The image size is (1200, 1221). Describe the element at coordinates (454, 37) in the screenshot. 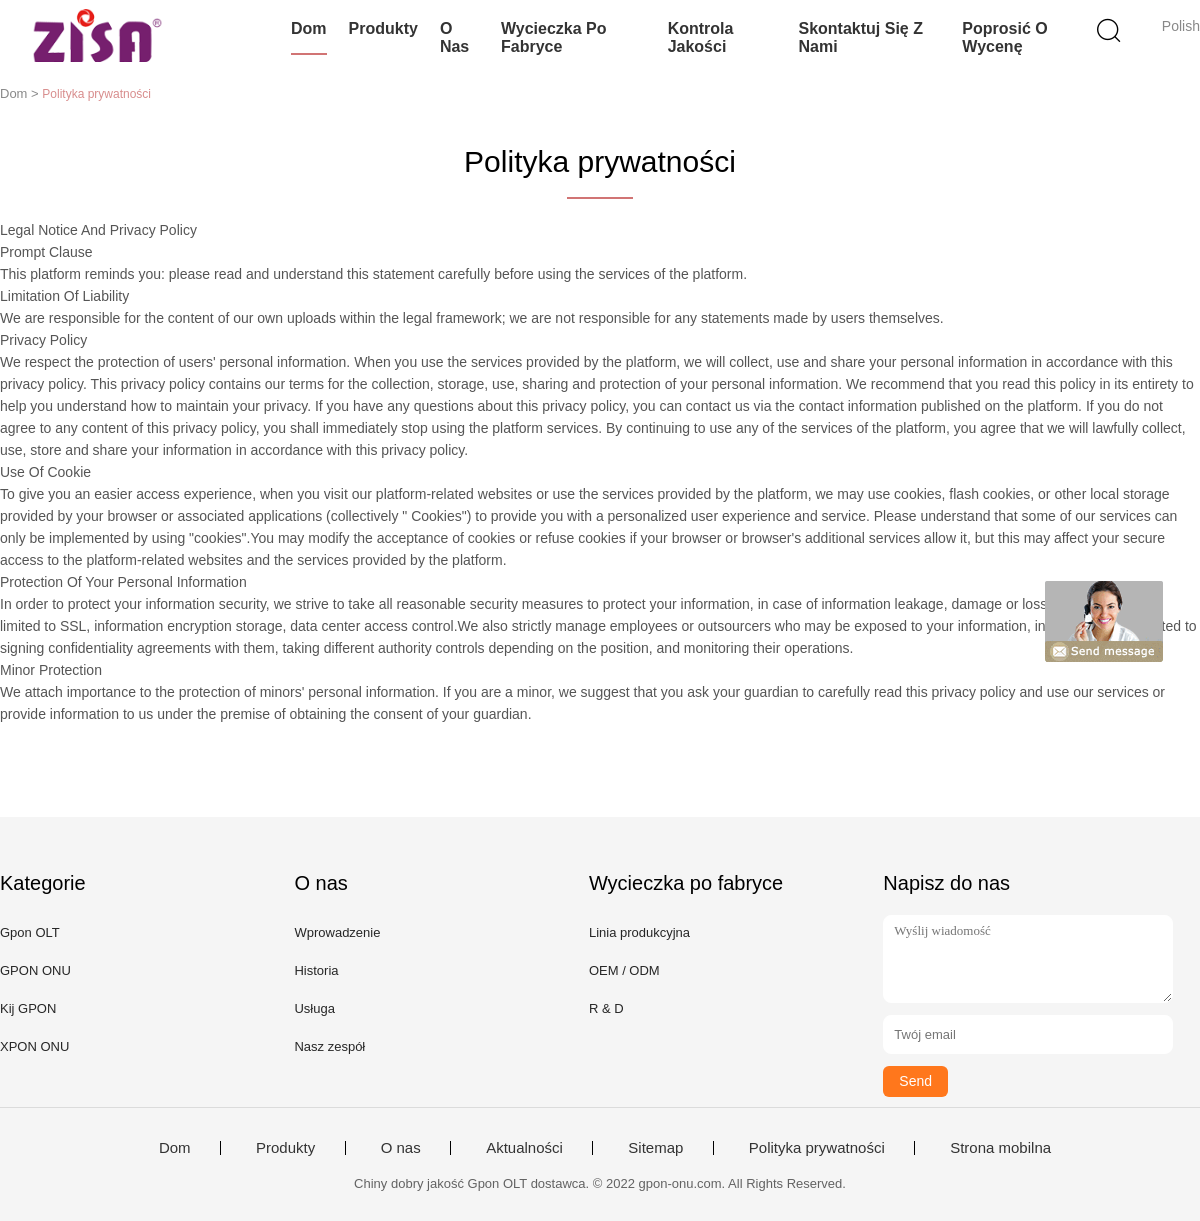

I see `O nas` at that location.